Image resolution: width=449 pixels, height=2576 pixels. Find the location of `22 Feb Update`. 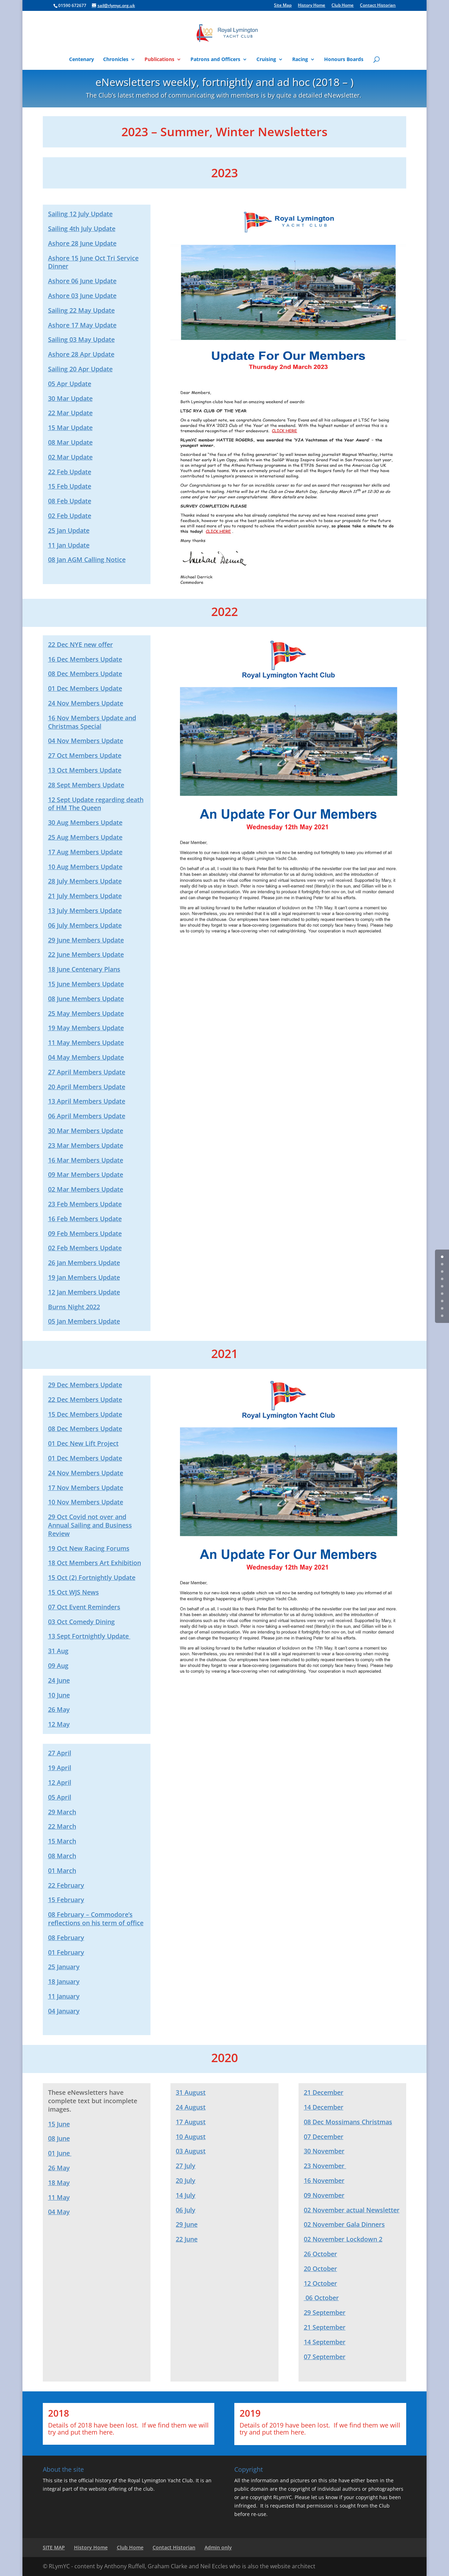

22 Feb Update is located at coordinates (69, 472).